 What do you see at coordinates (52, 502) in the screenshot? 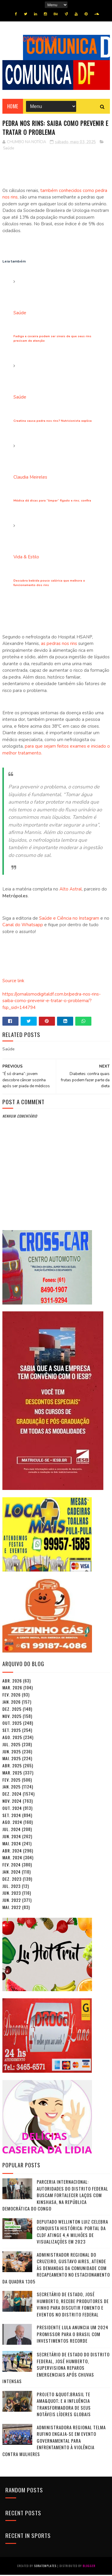
I see `Médica dá dicas para “limpar” fígado e rins; confira` at bounding box center [52, 502].